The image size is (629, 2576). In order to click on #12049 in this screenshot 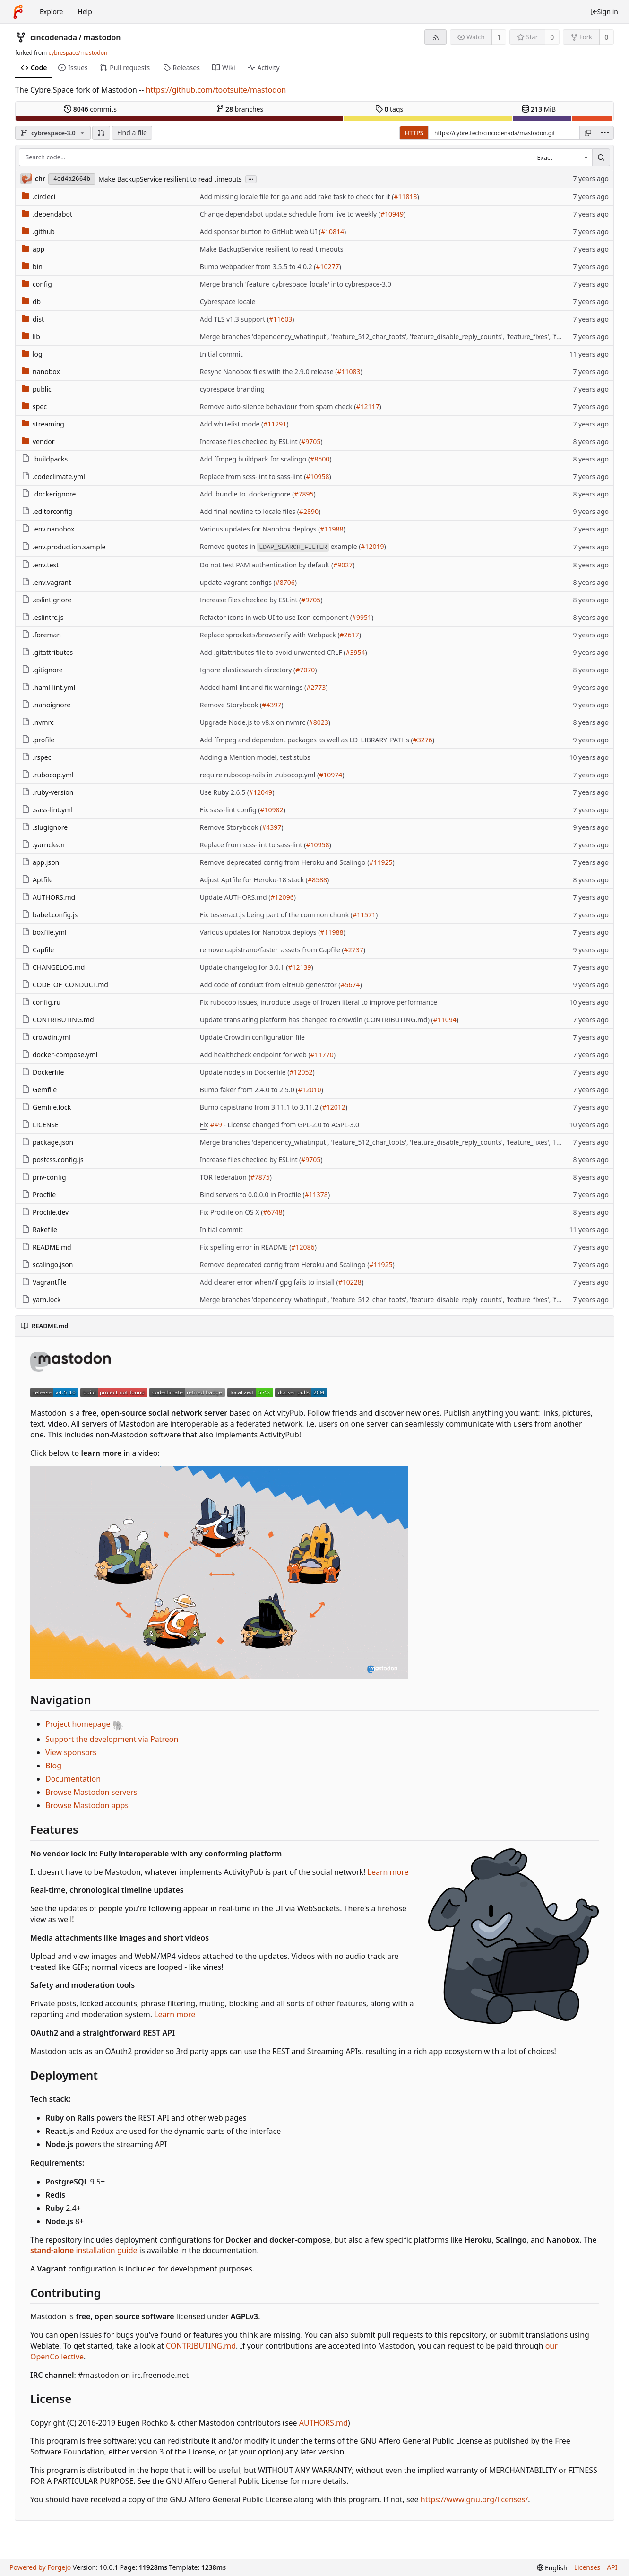, I will do `click(260, 792)`.